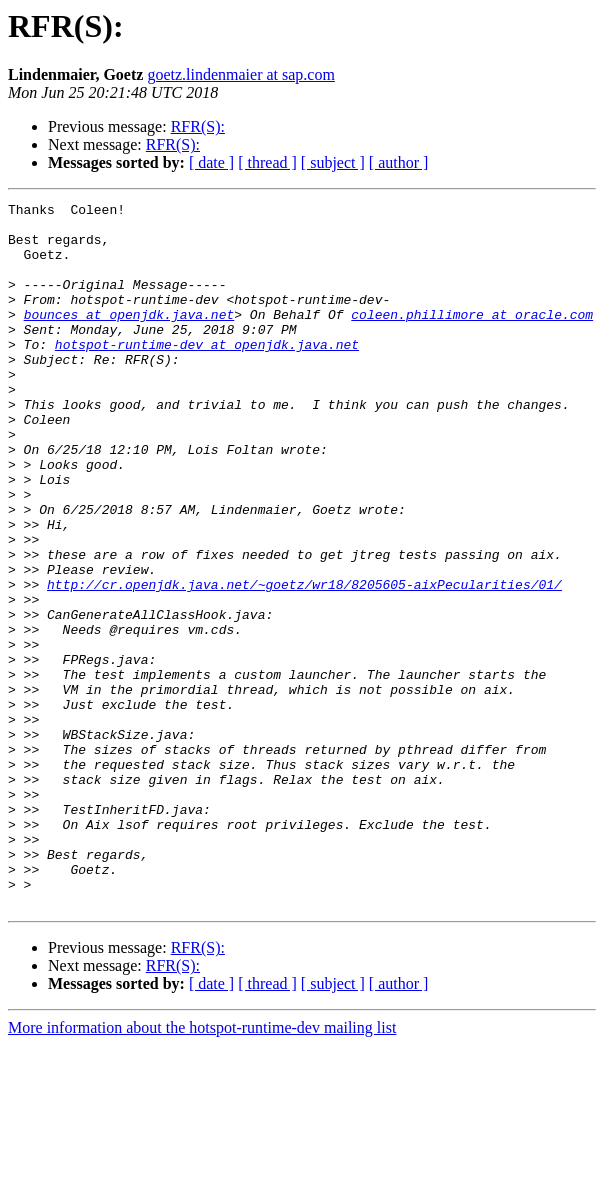 The image size is (604, 1186). What do you see at coordinates (399, 162) in the screenshot?
I see `[ author ]` at bounding box center [399, 162].